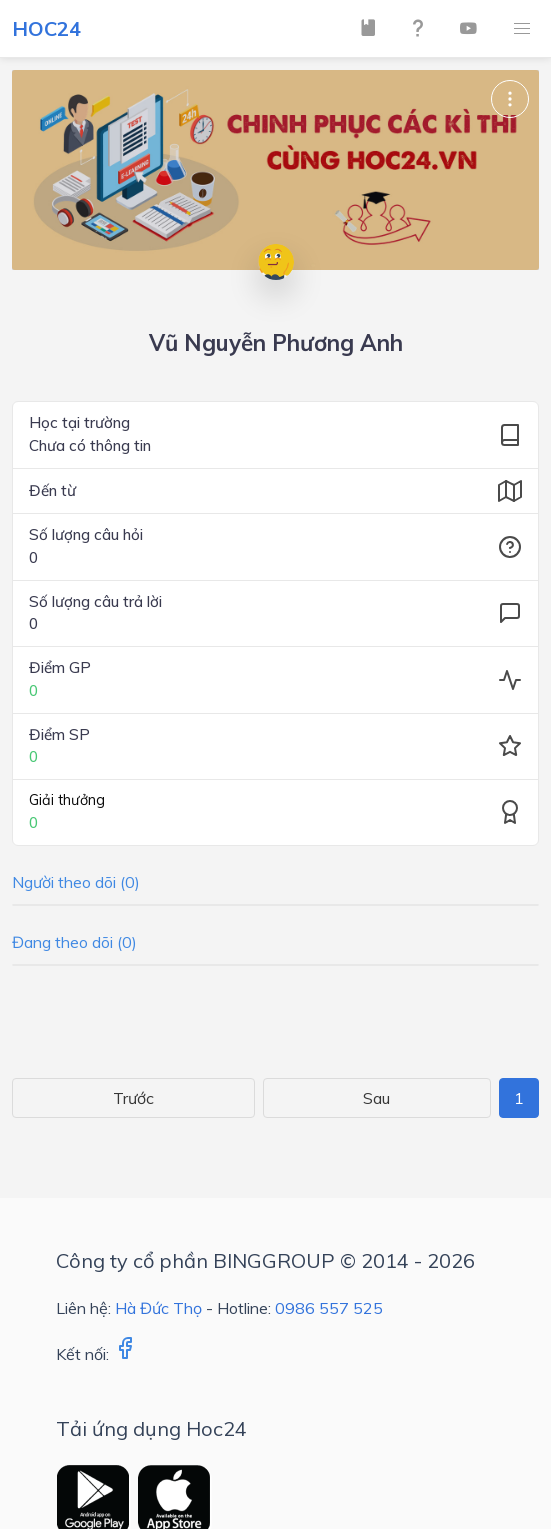  What do you see at coordinates (67, 800) in the screenshot?
I see `Giải thưởng` at bounding box center [67, 800].